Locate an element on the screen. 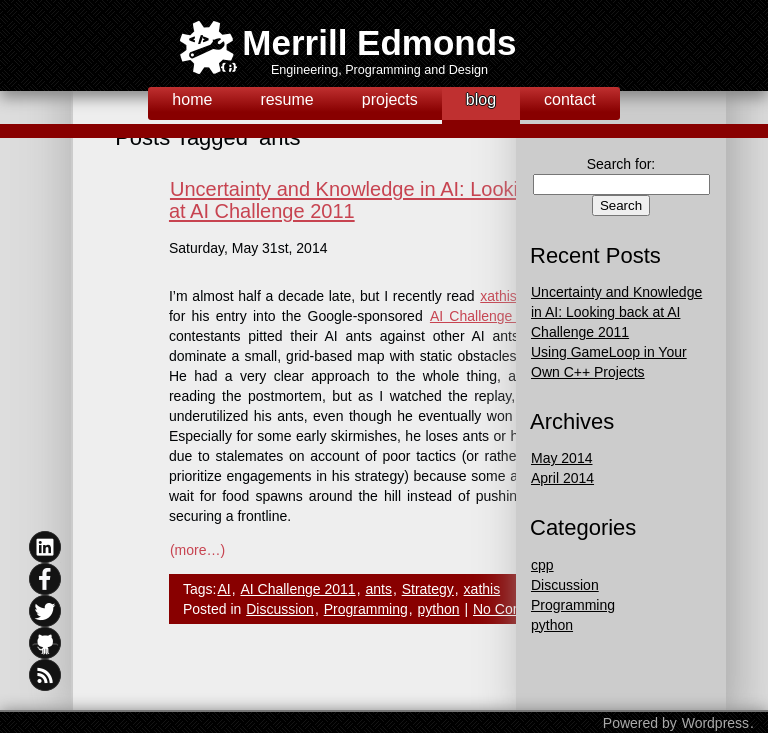  Uncertainty and Knowledge in AI: Looking back at AI Challenge 2011 is located at coordinates (616, 312).